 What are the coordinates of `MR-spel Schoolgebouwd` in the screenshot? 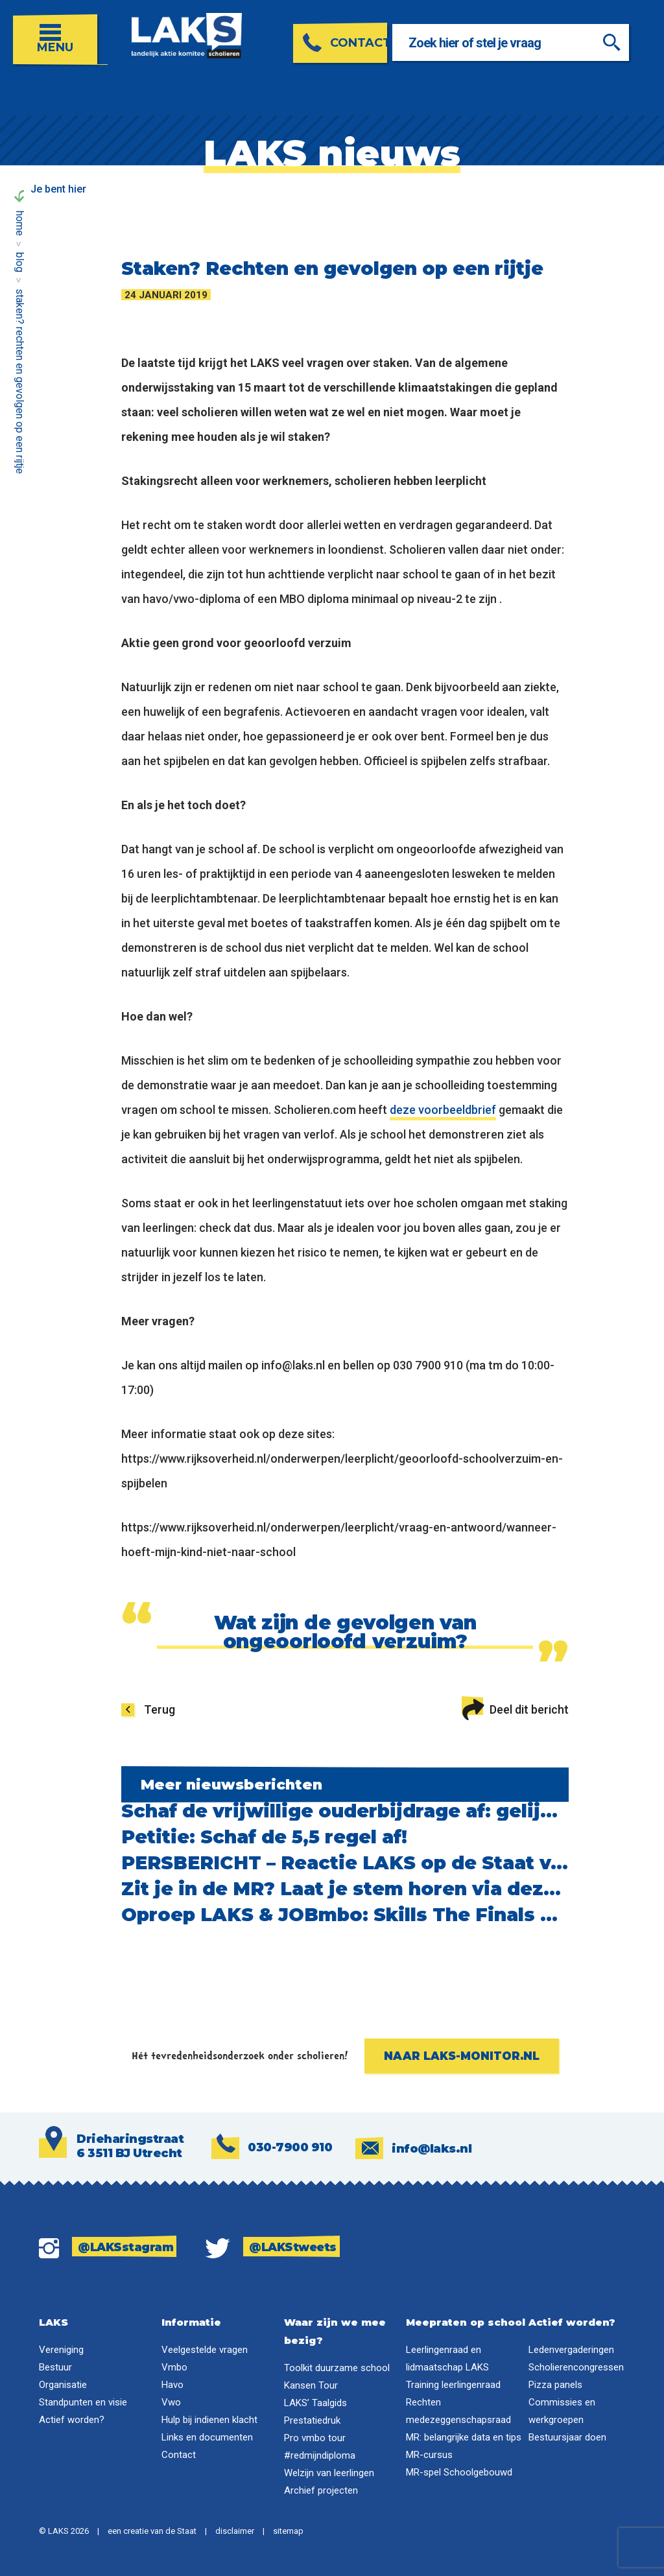 It's located at (459, 2472).